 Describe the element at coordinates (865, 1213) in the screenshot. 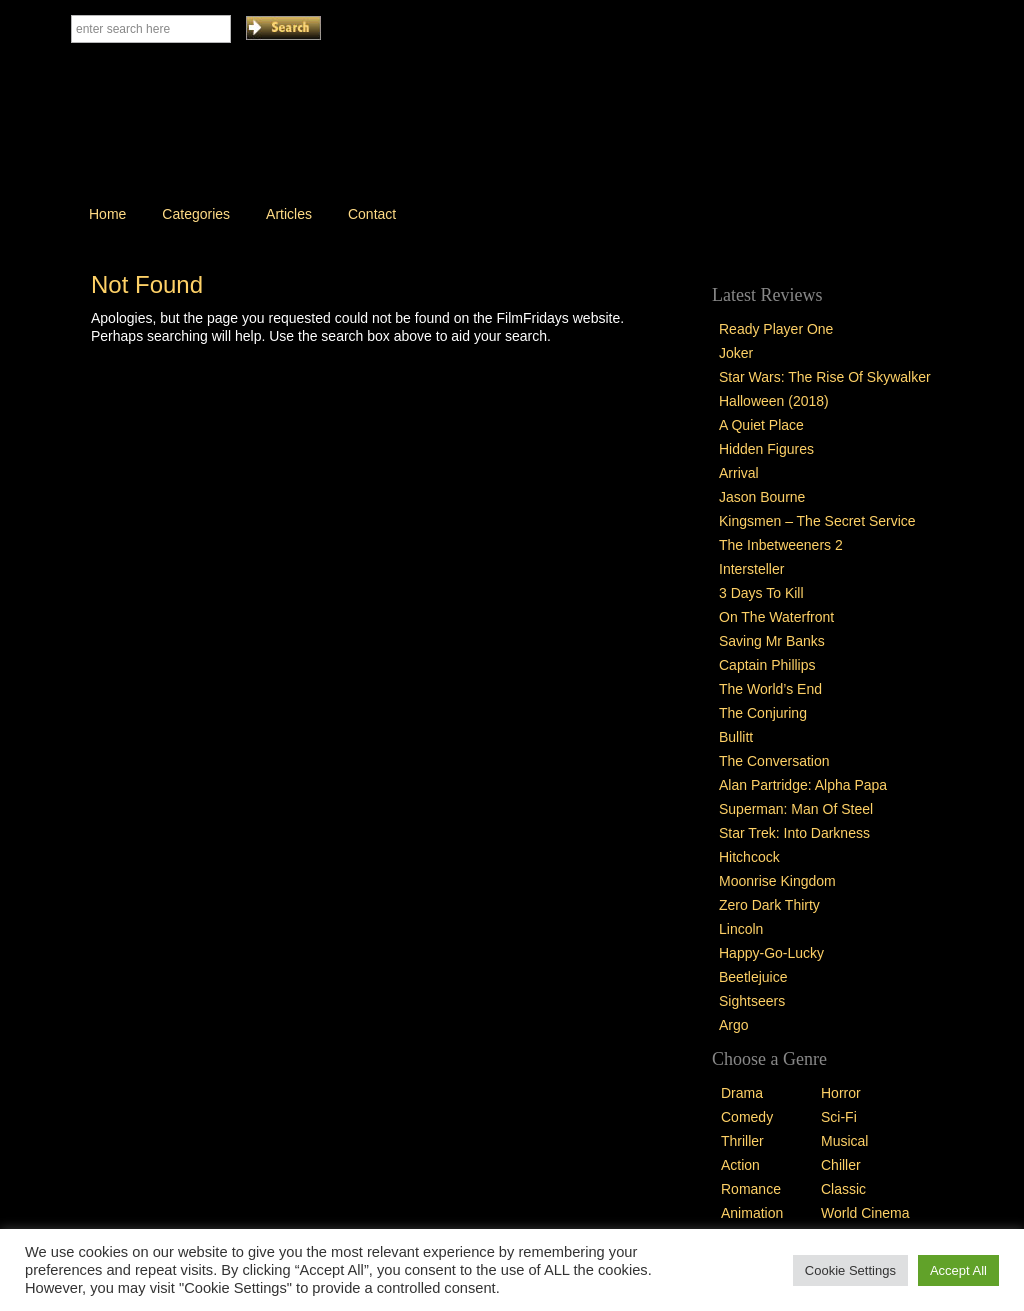

I see `World Cinema` at that location.